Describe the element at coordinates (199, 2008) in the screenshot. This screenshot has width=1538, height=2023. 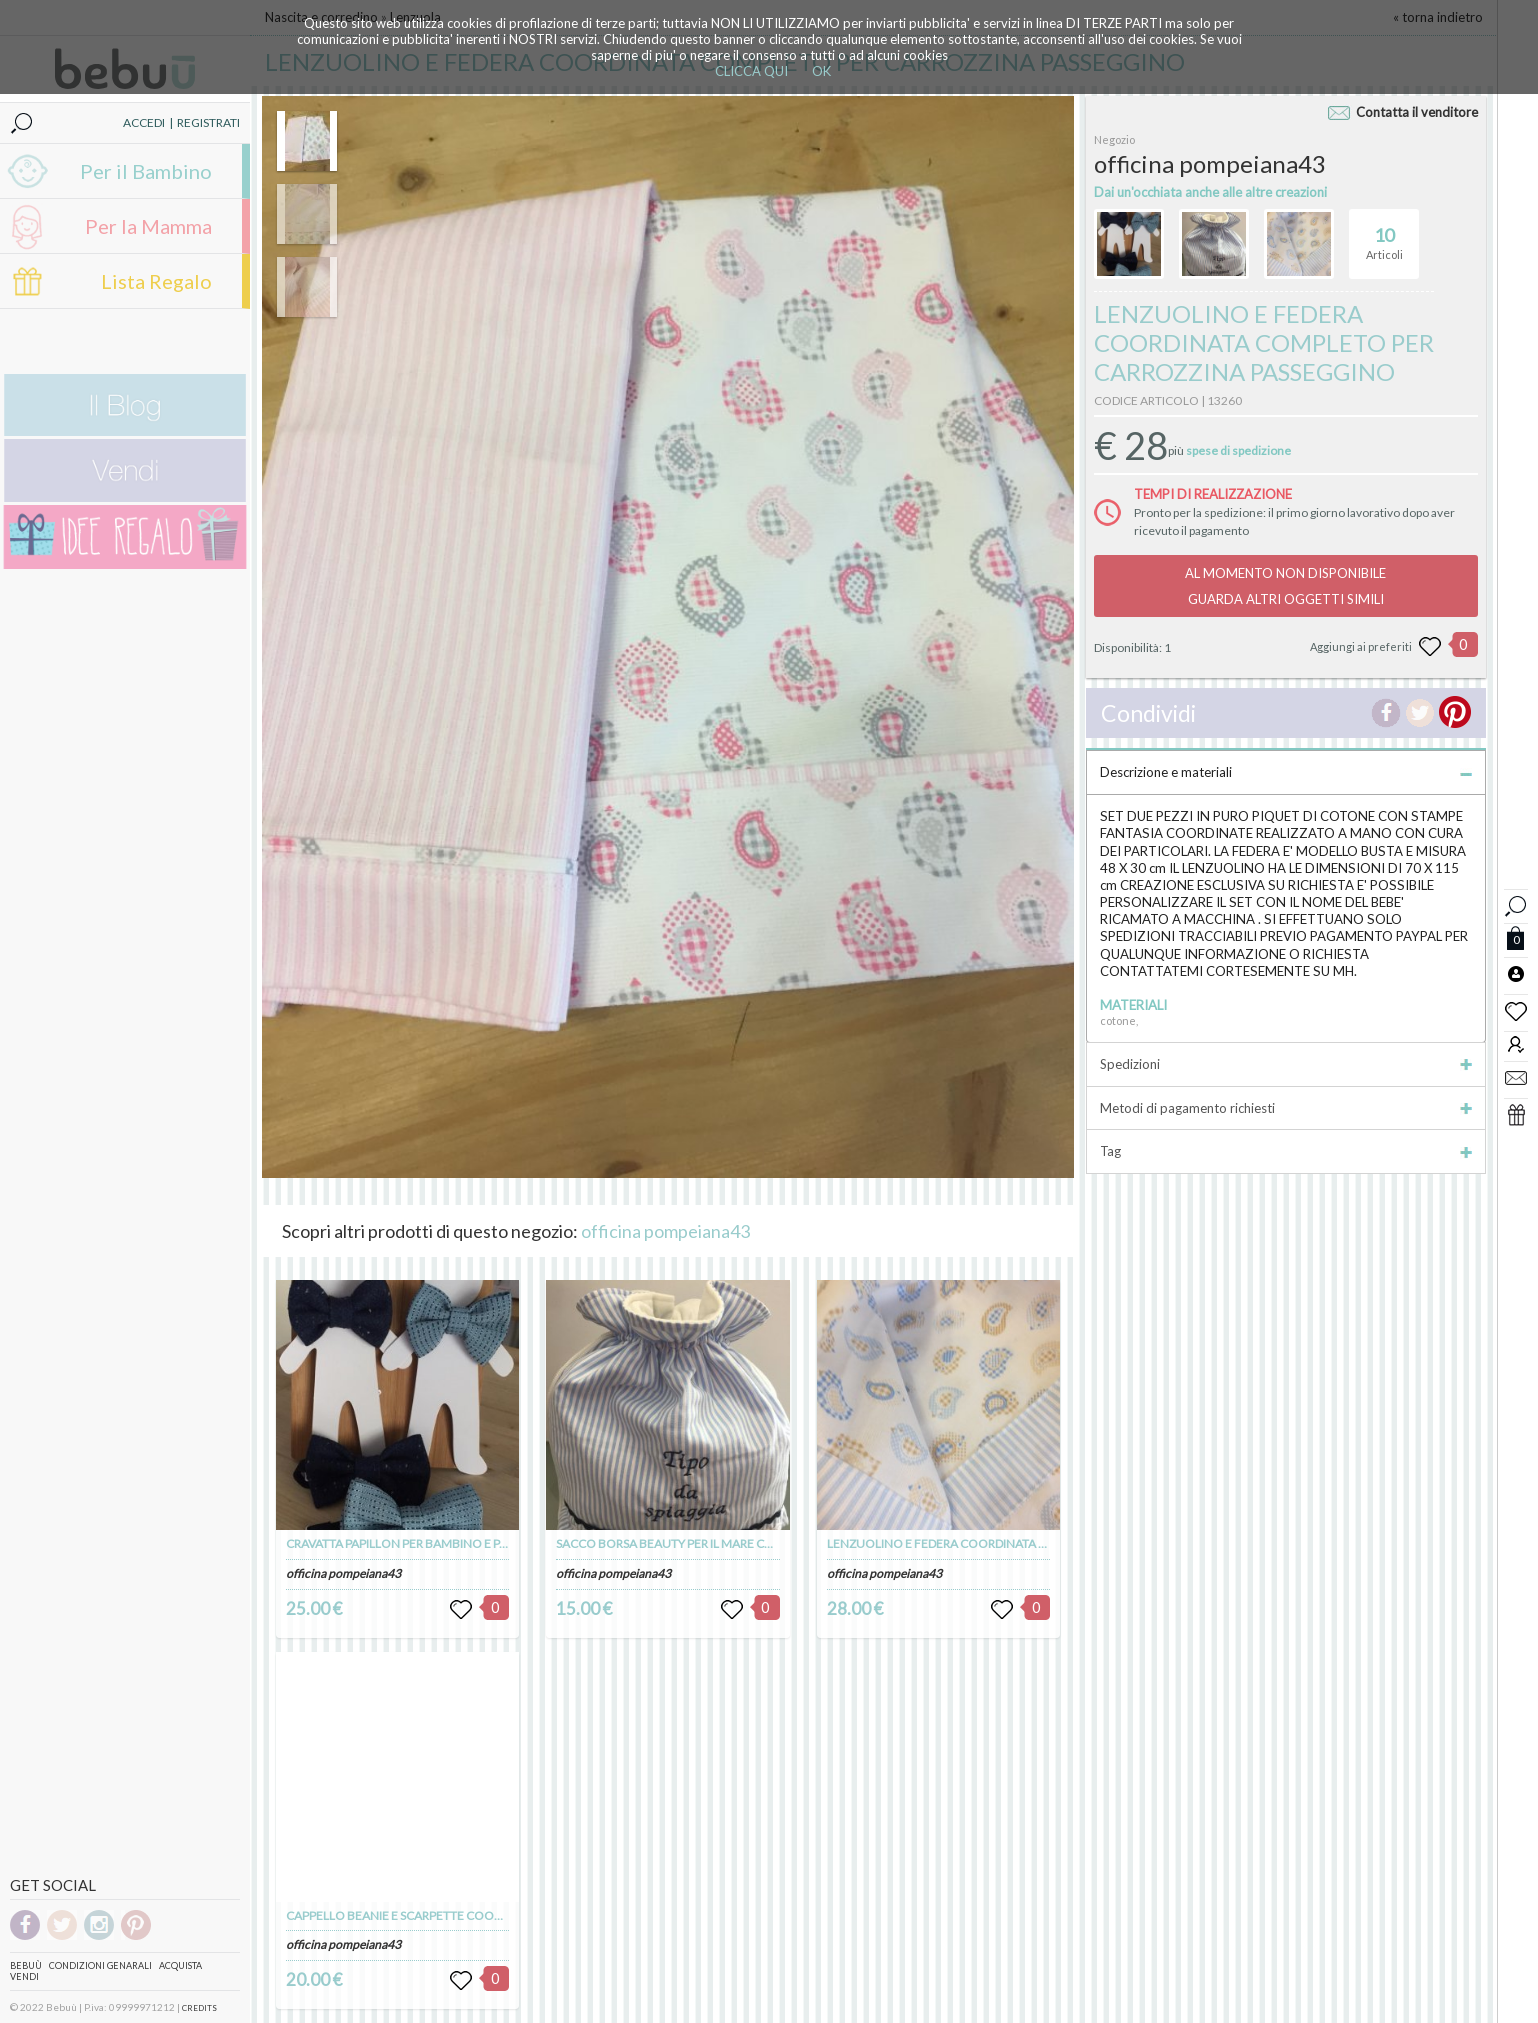
I see `CREDITS` at that location.